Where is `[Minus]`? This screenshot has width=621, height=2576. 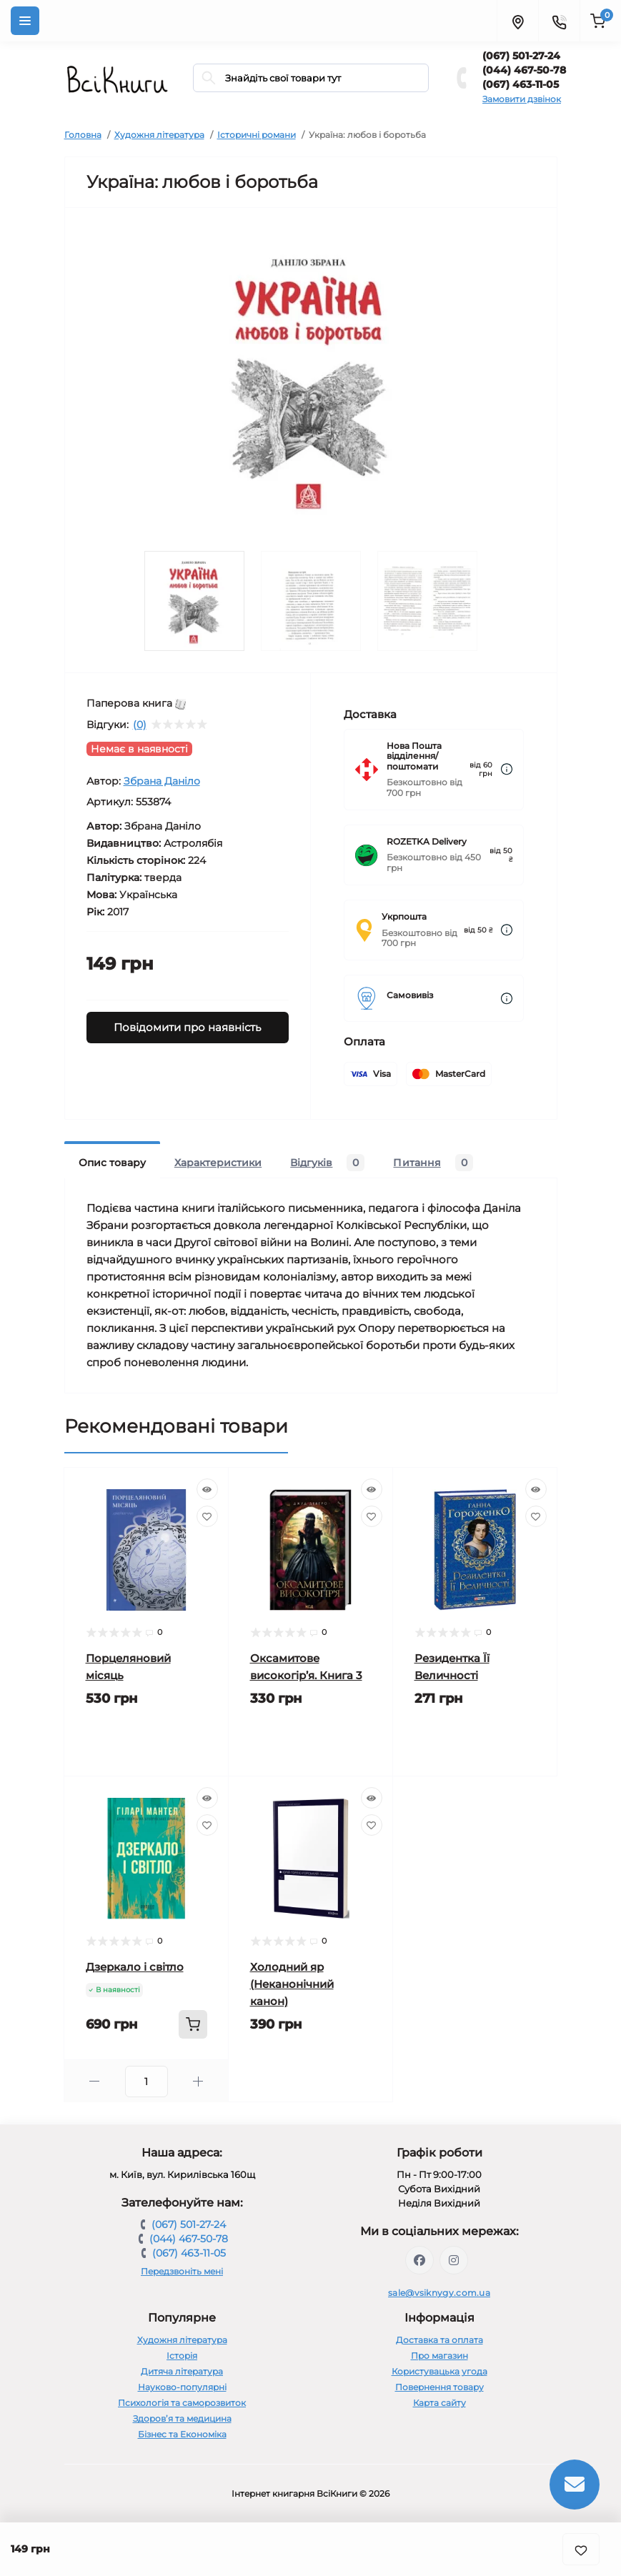
[Minus] is located at coordinates (94, 2081).